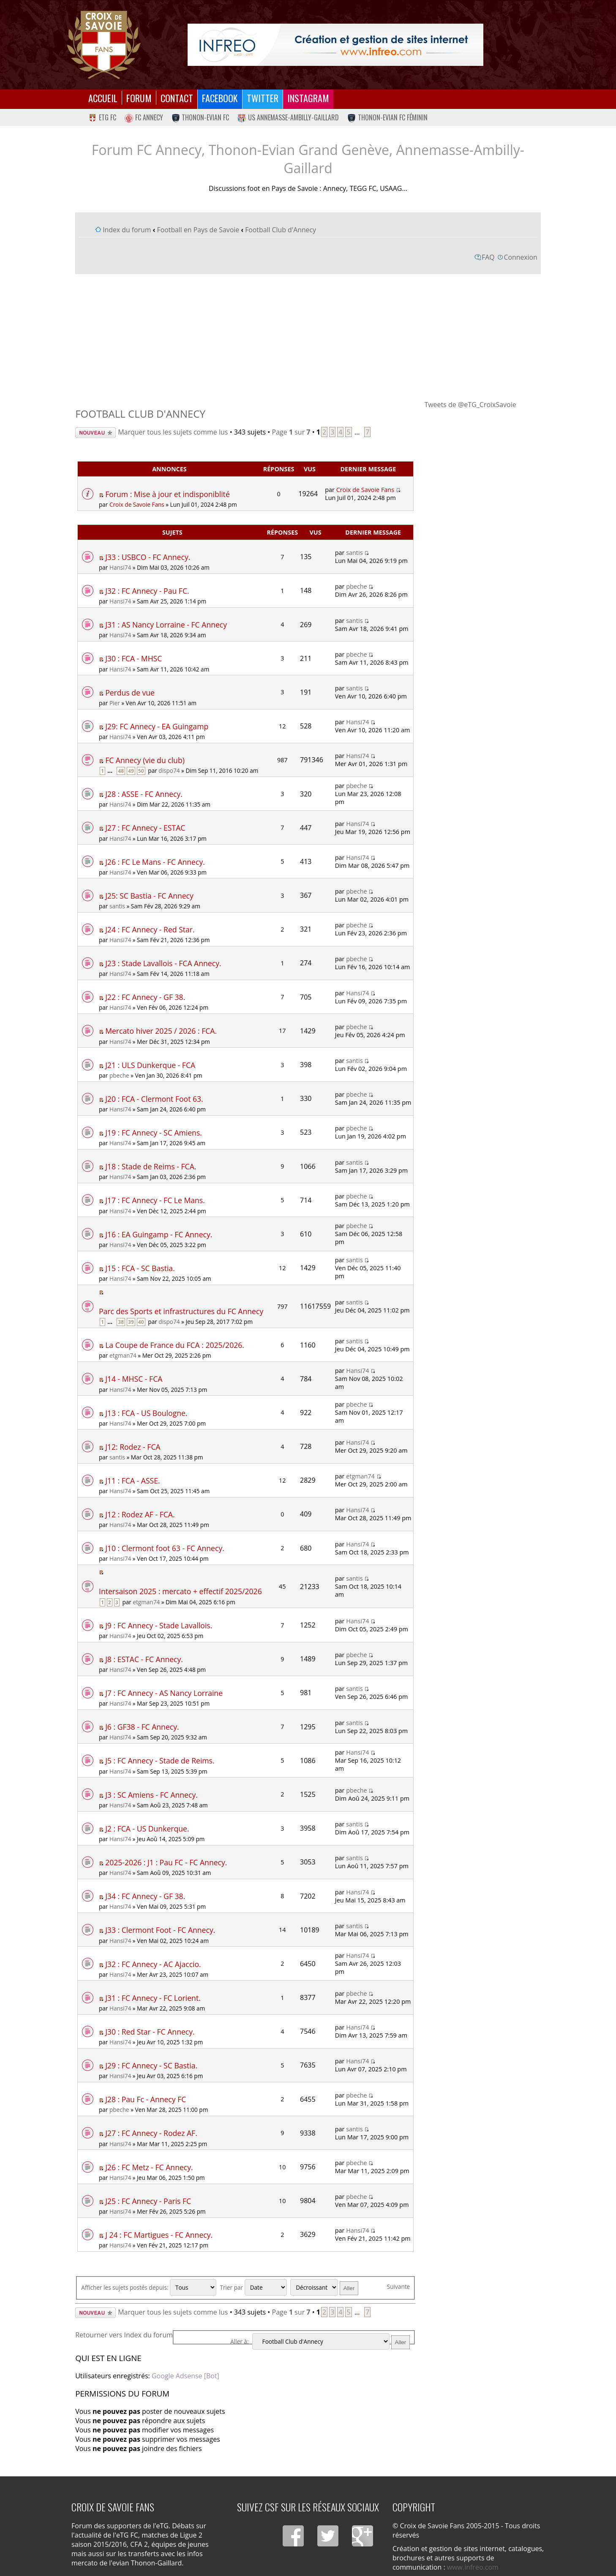 The image size is (616, 2576). I want to click on 50, so click(141, 770).